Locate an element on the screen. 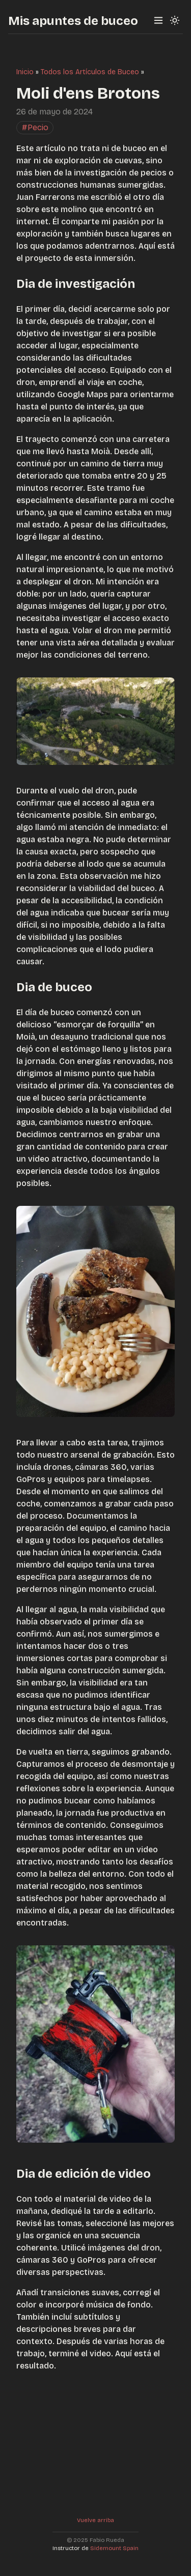 This screenshot has height=2576, width=191. Sidemount Spain is located at coordinates (114, 2548).